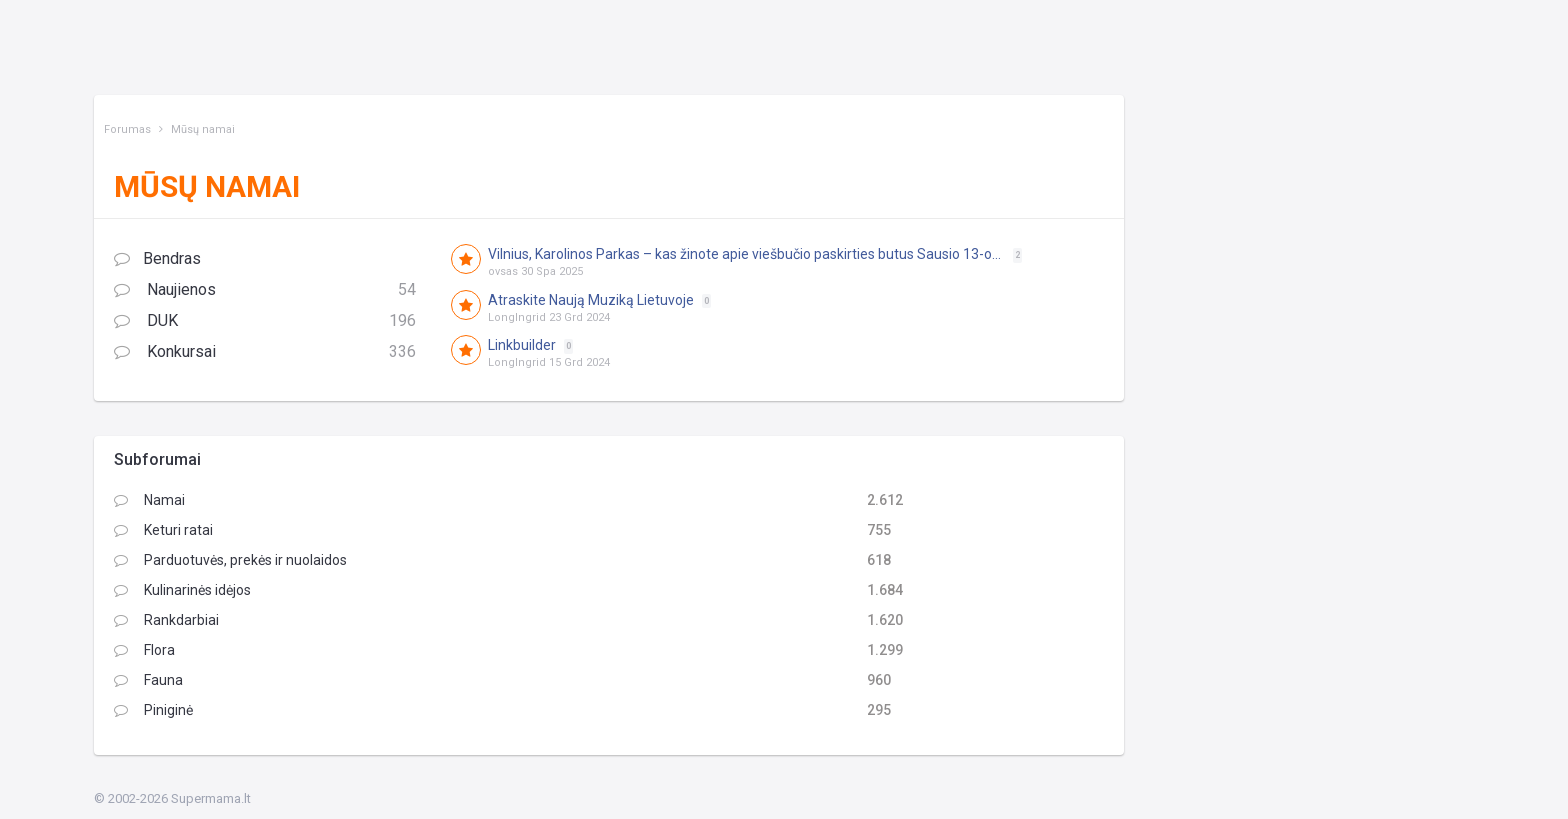 The image size is (1568, 819). What do you see at coordinates (144, 650) in the screenshot?
I see `Flora` at bounding box center [144, 650].